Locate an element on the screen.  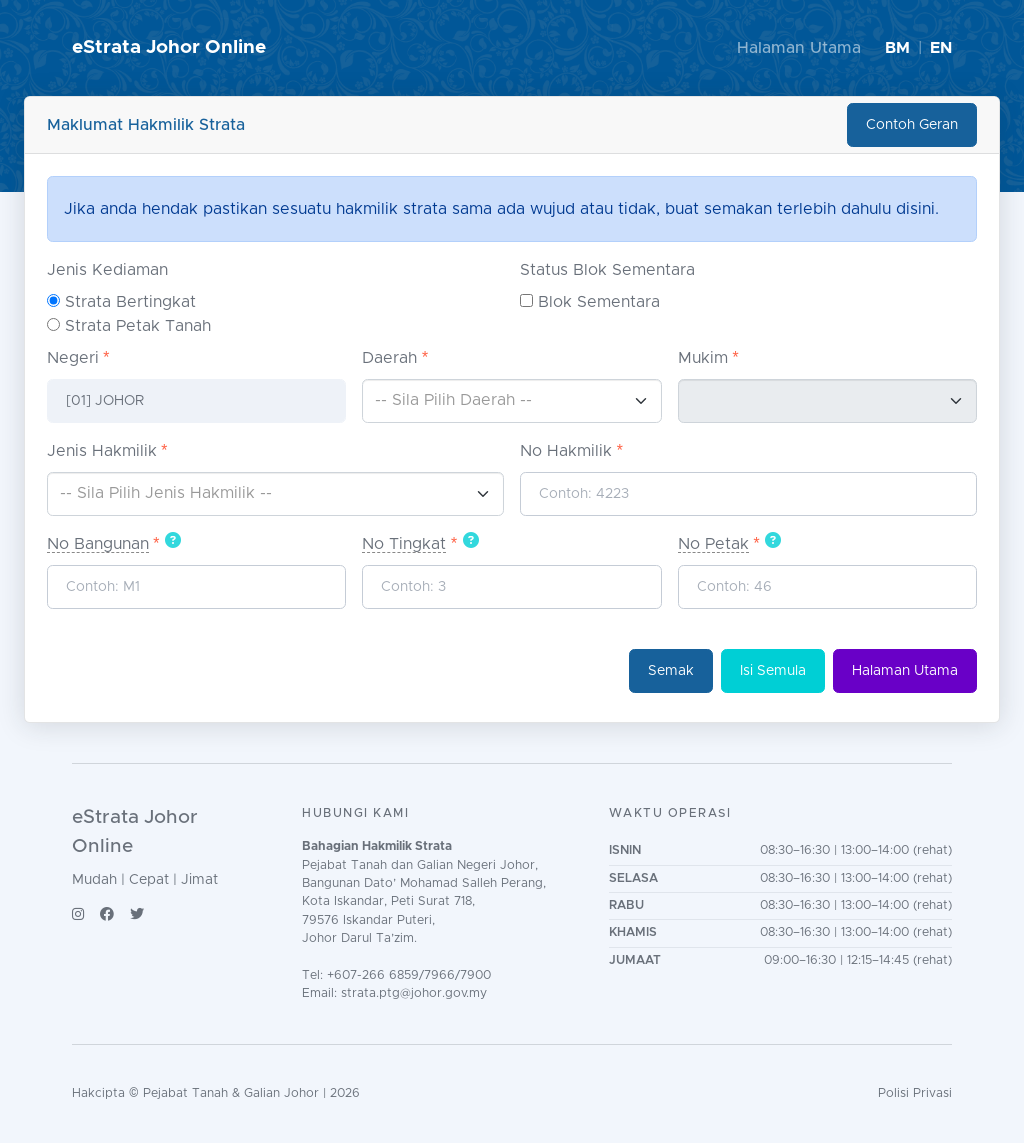
Blok Sementara is located at coordinates (599, 302).